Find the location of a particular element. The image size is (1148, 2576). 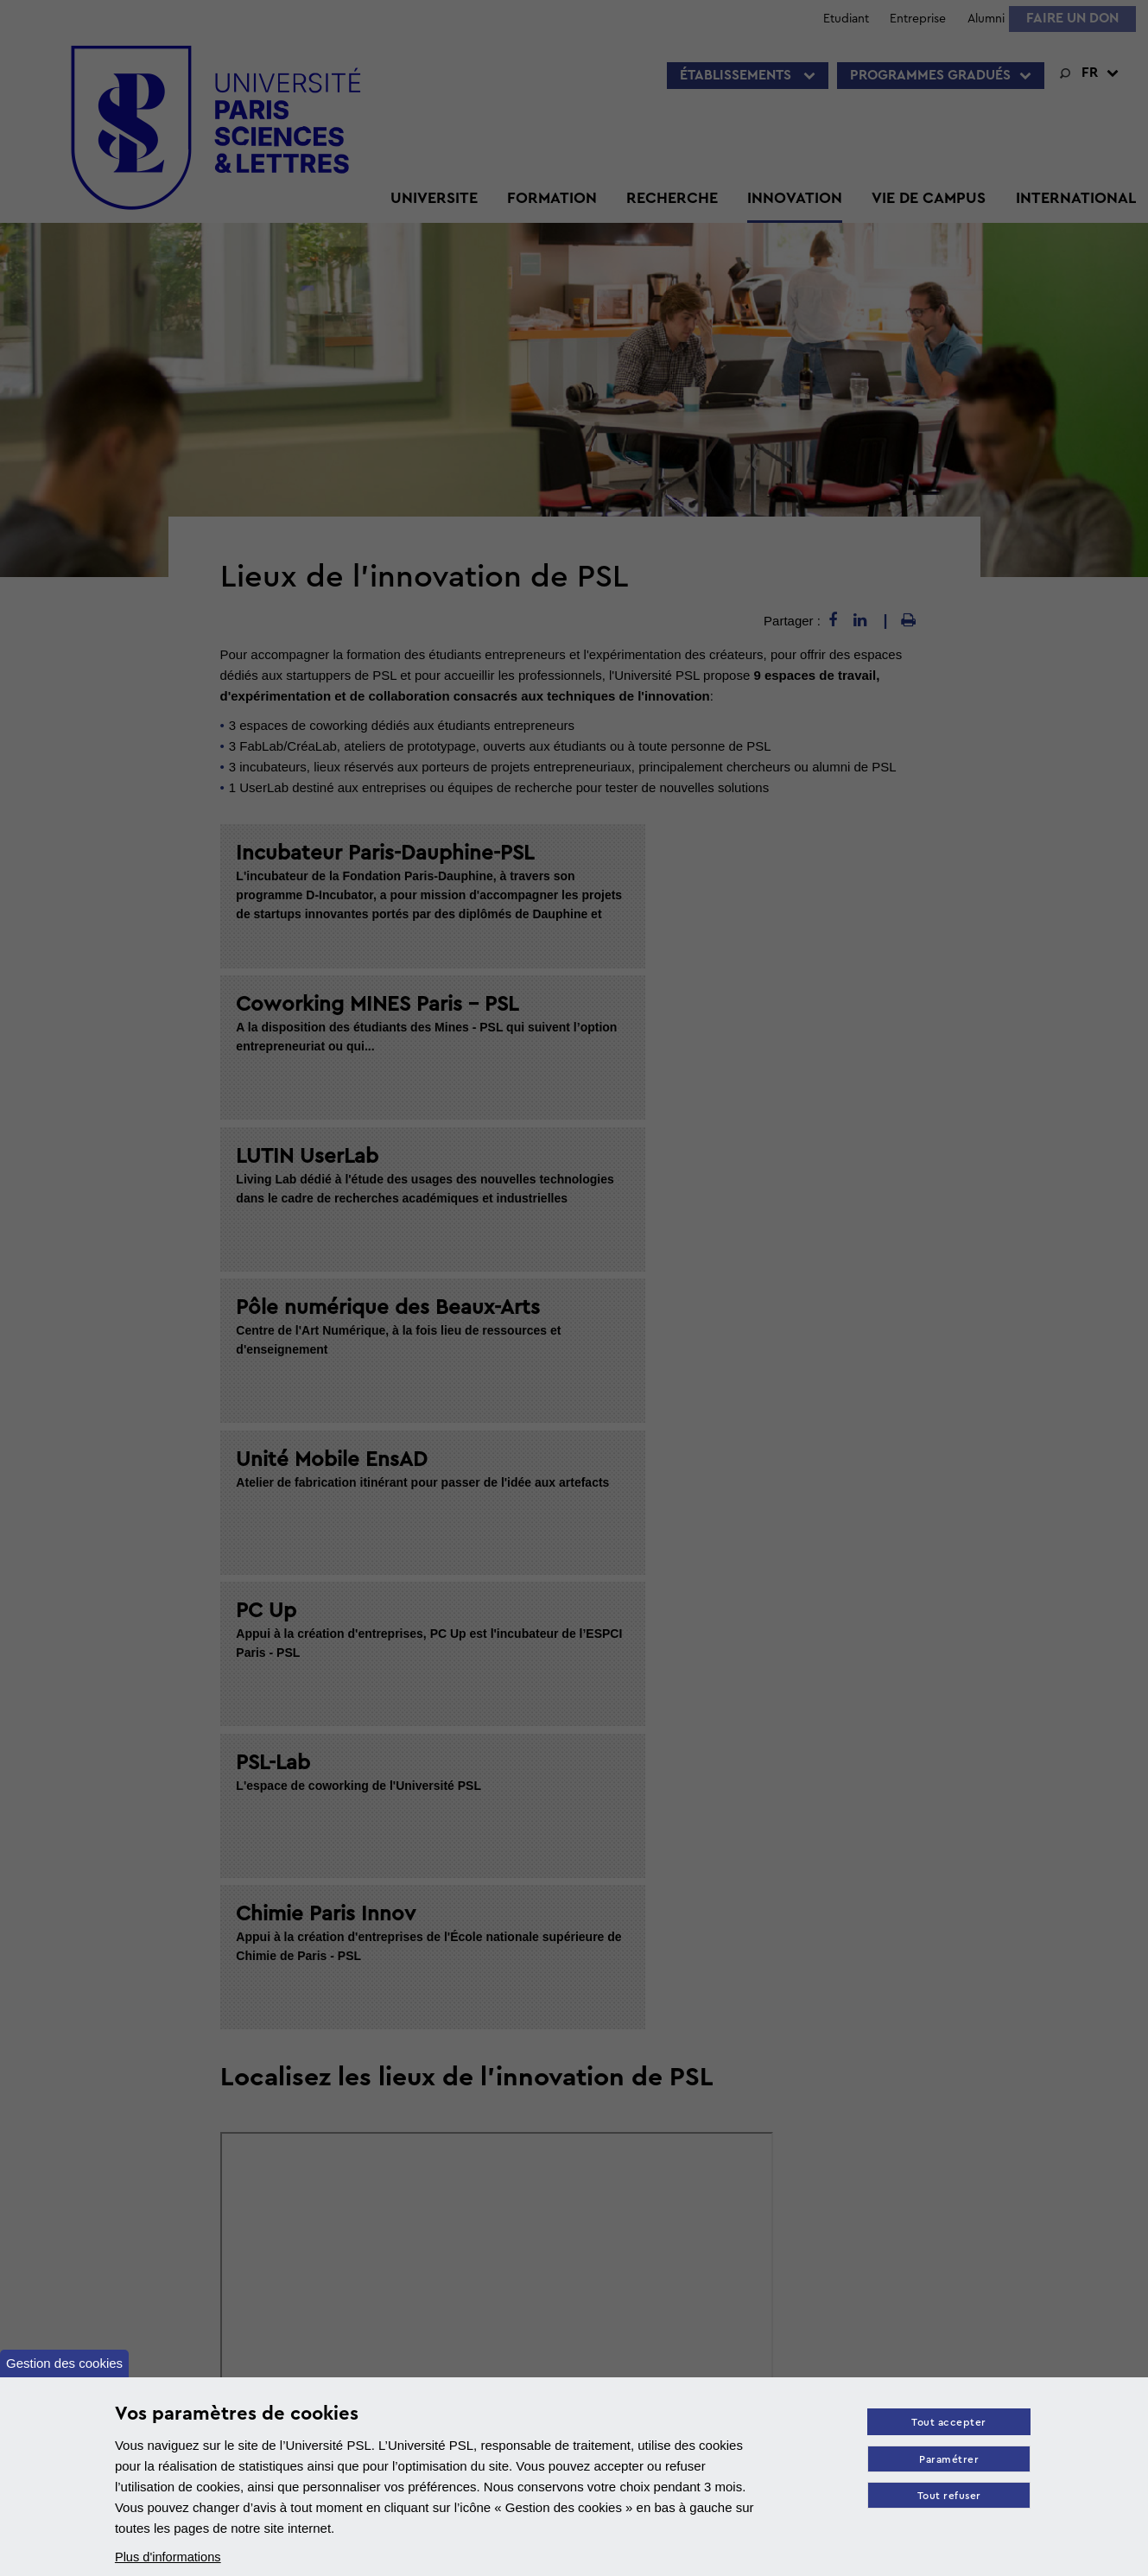

Gestion des cookies is located at coordinates (64, 2363).